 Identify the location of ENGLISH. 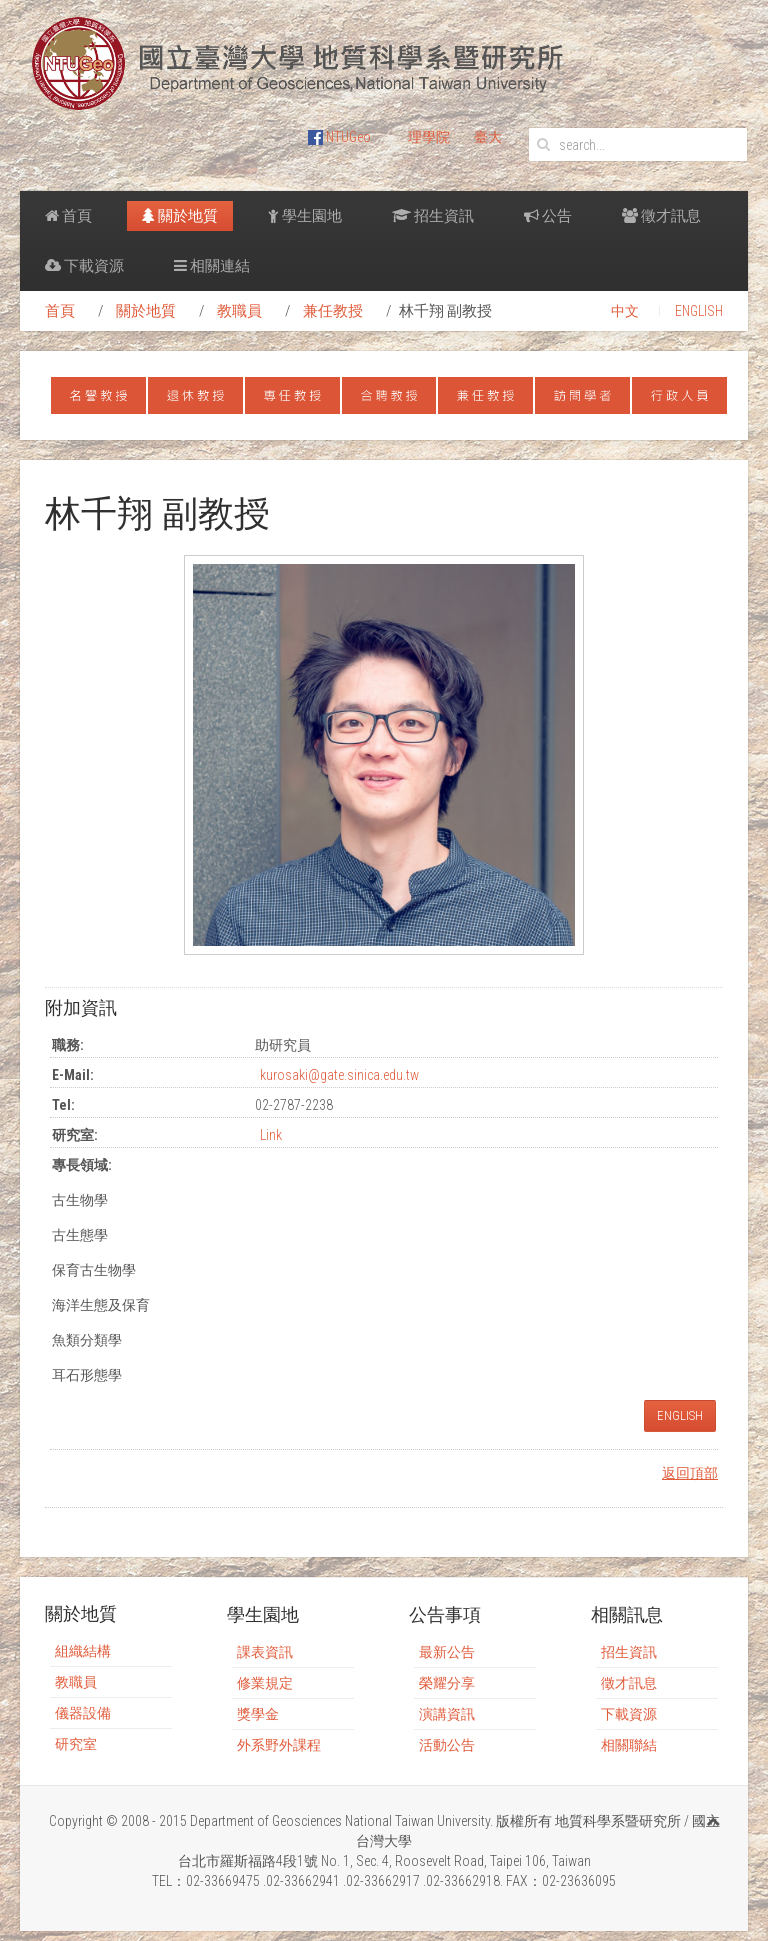
(699, 311).